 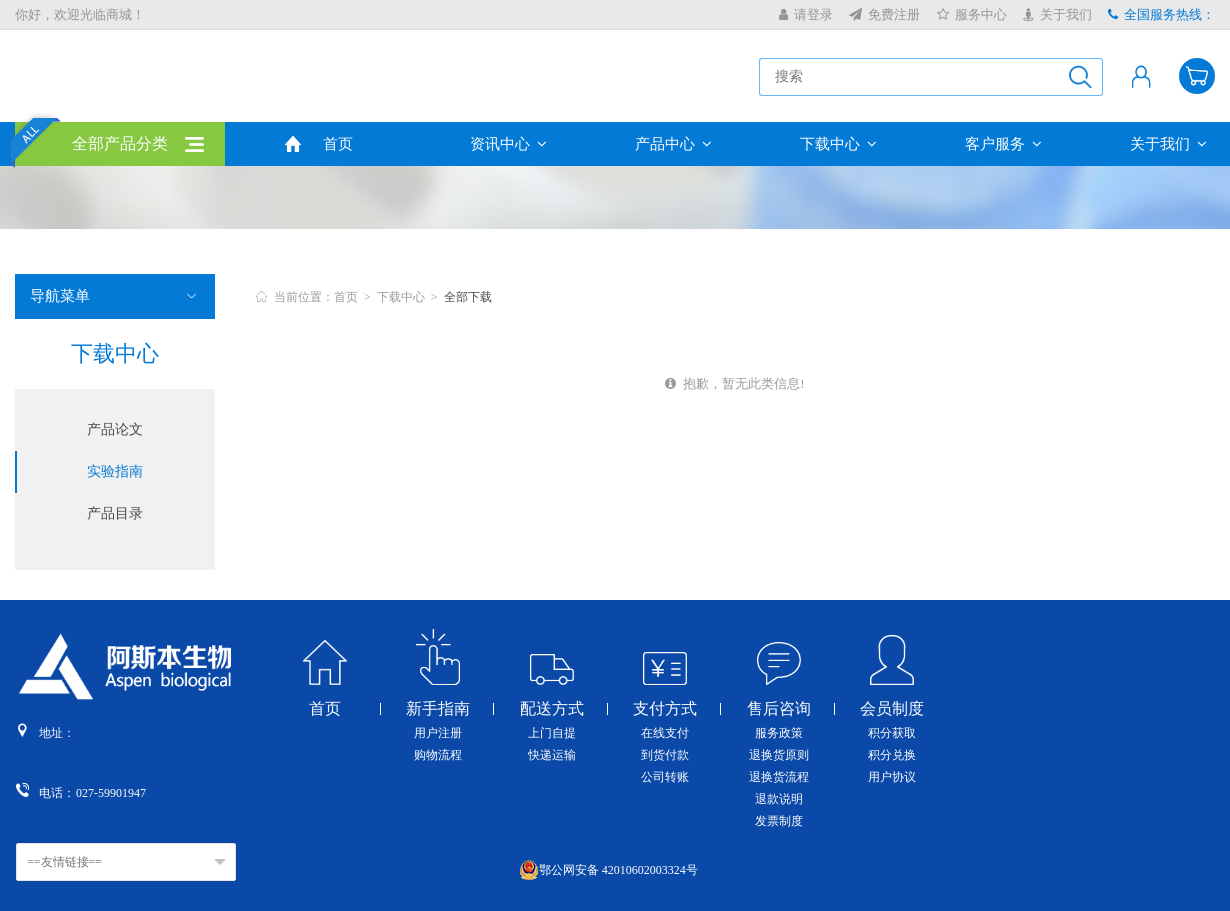 What do you see at coordinates (806, 14) in the screenshot?
I see `请登录` at bounding box center [806, 14].